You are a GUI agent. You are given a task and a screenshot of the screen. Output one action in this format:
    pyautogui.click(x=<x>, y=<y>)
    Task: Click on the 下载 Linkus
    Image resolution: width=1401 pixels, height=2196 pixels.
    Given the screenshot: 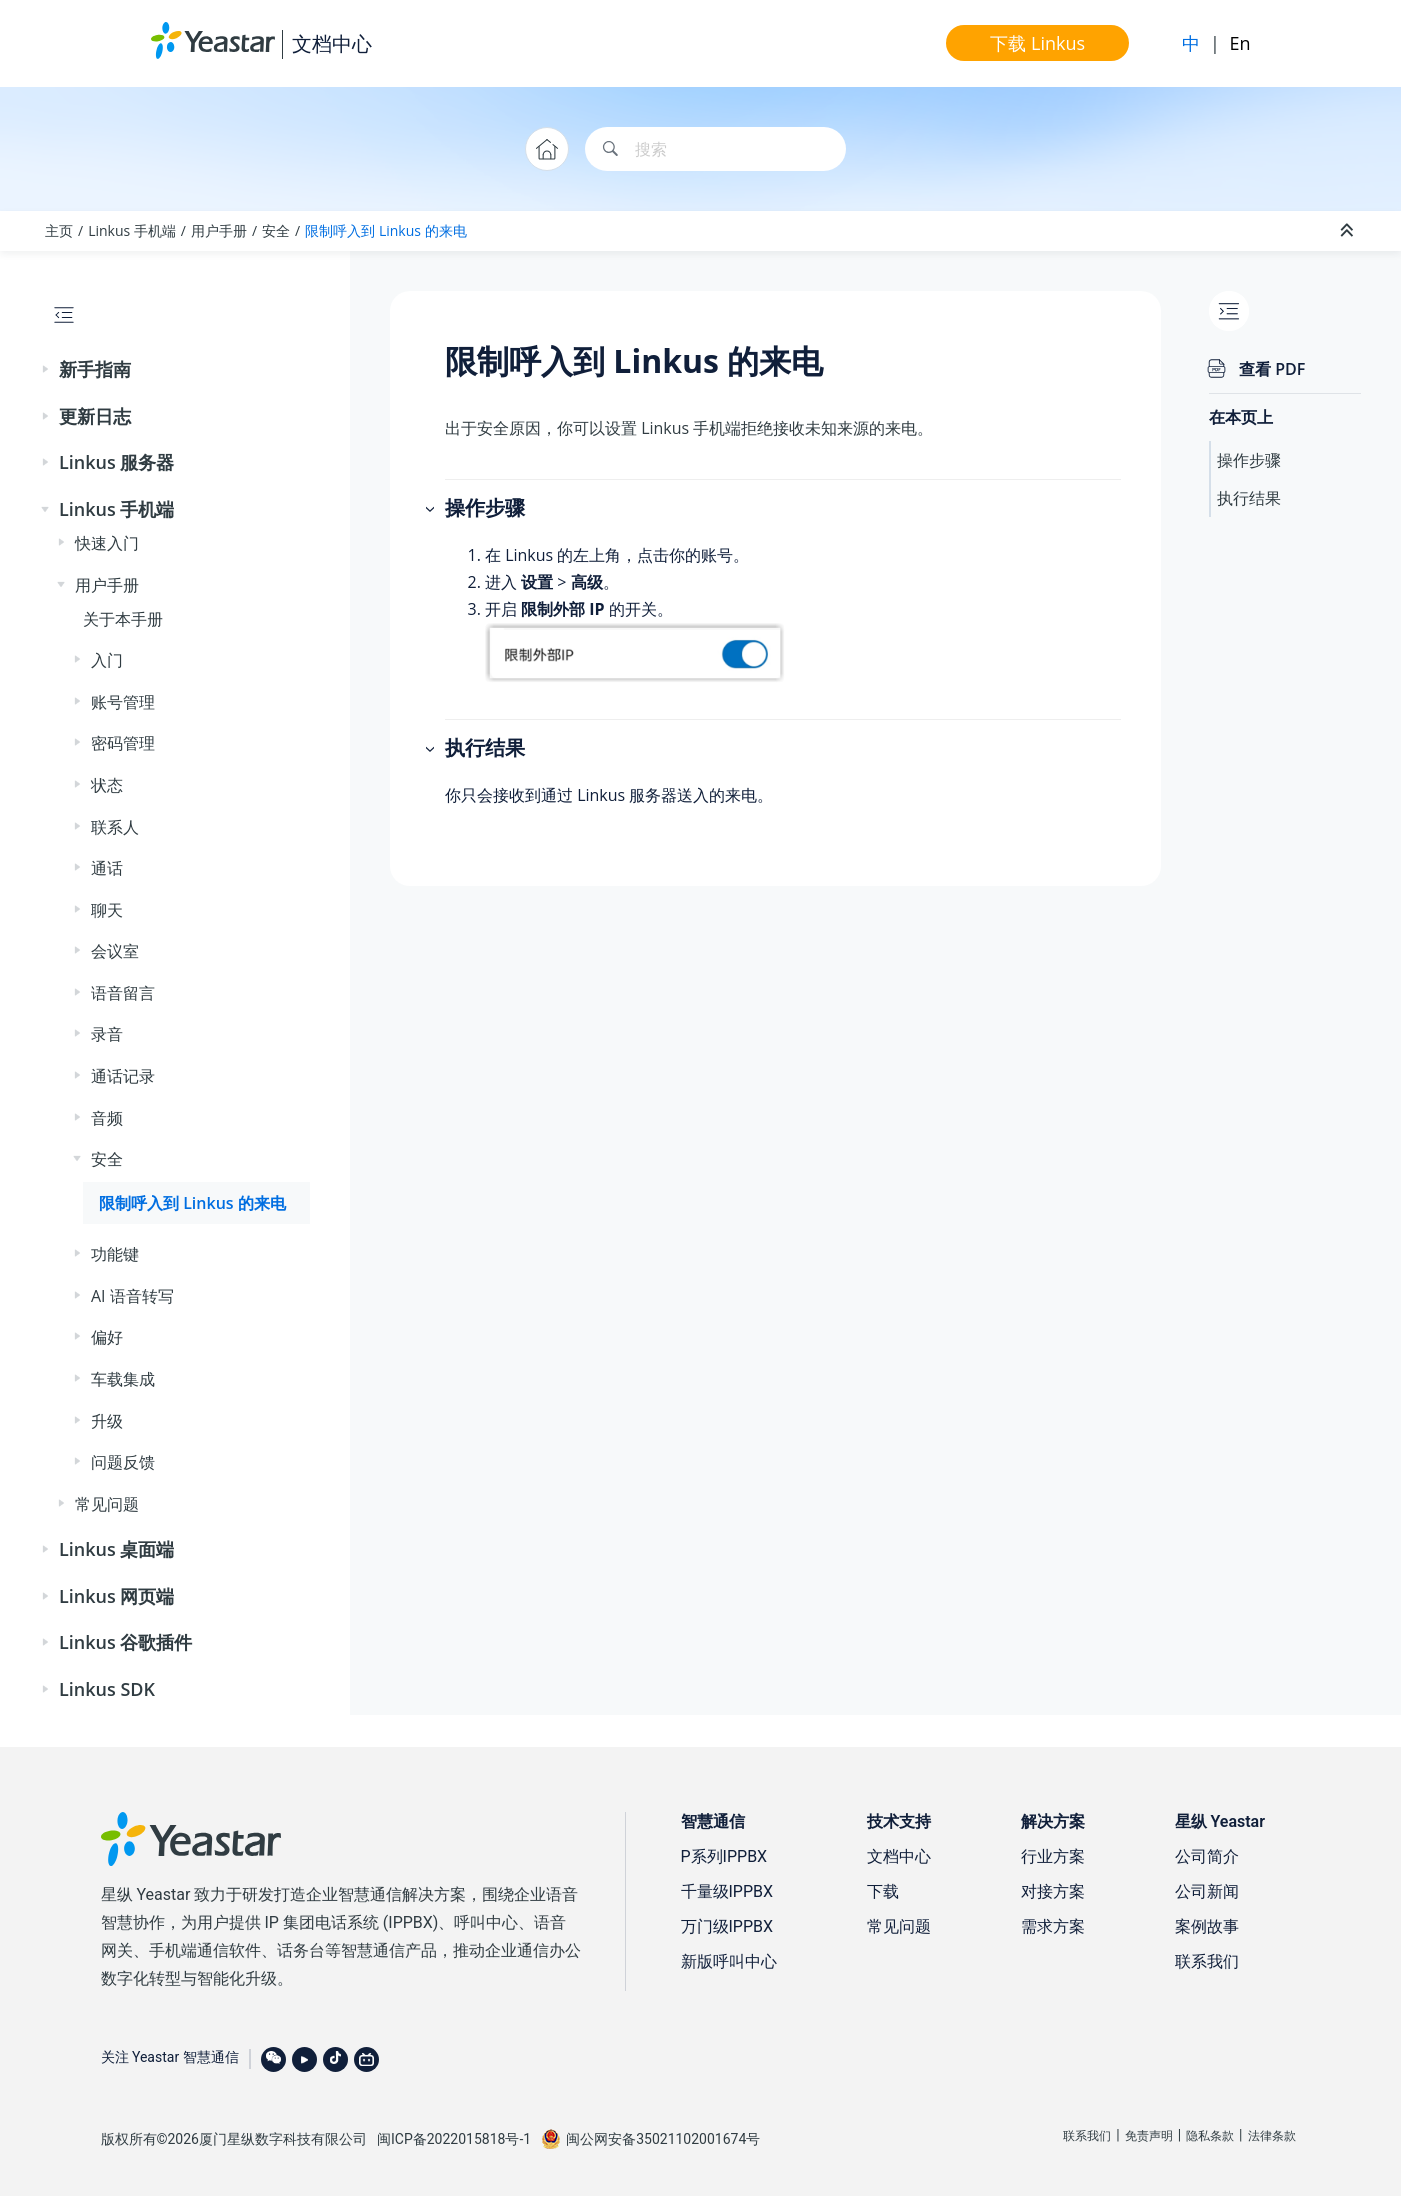 What is the action you would take?
    pyautogui.click(x=1037, y=43)
    